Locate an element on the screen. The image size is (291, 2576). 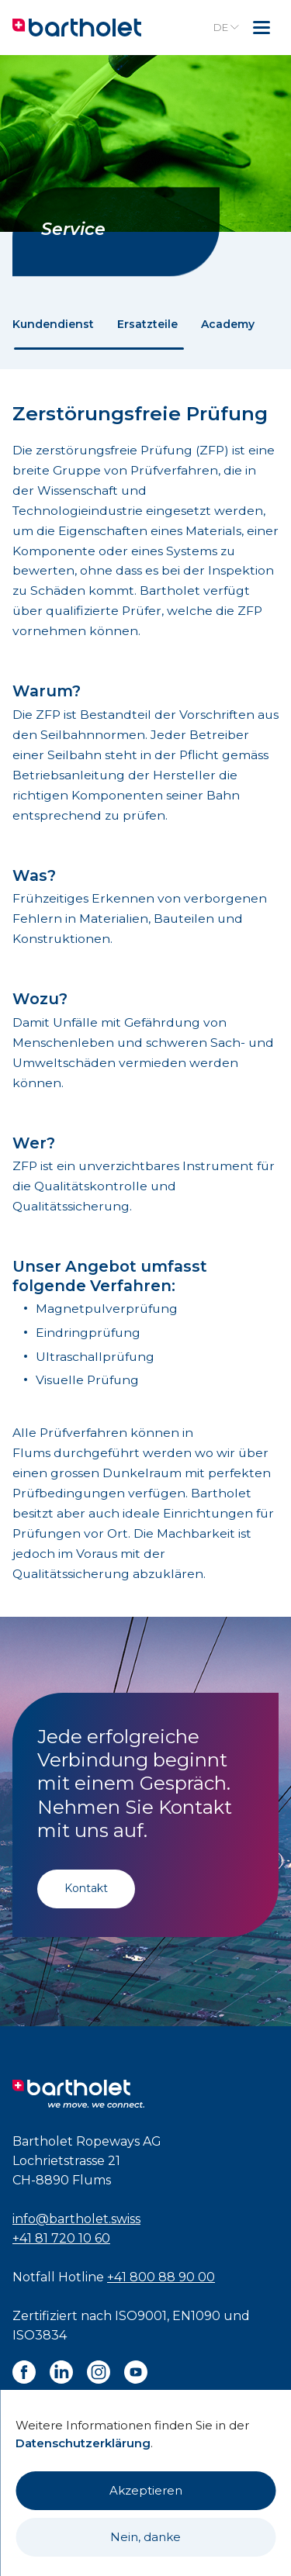
Kundendienst is located at coordinates (53, 324).